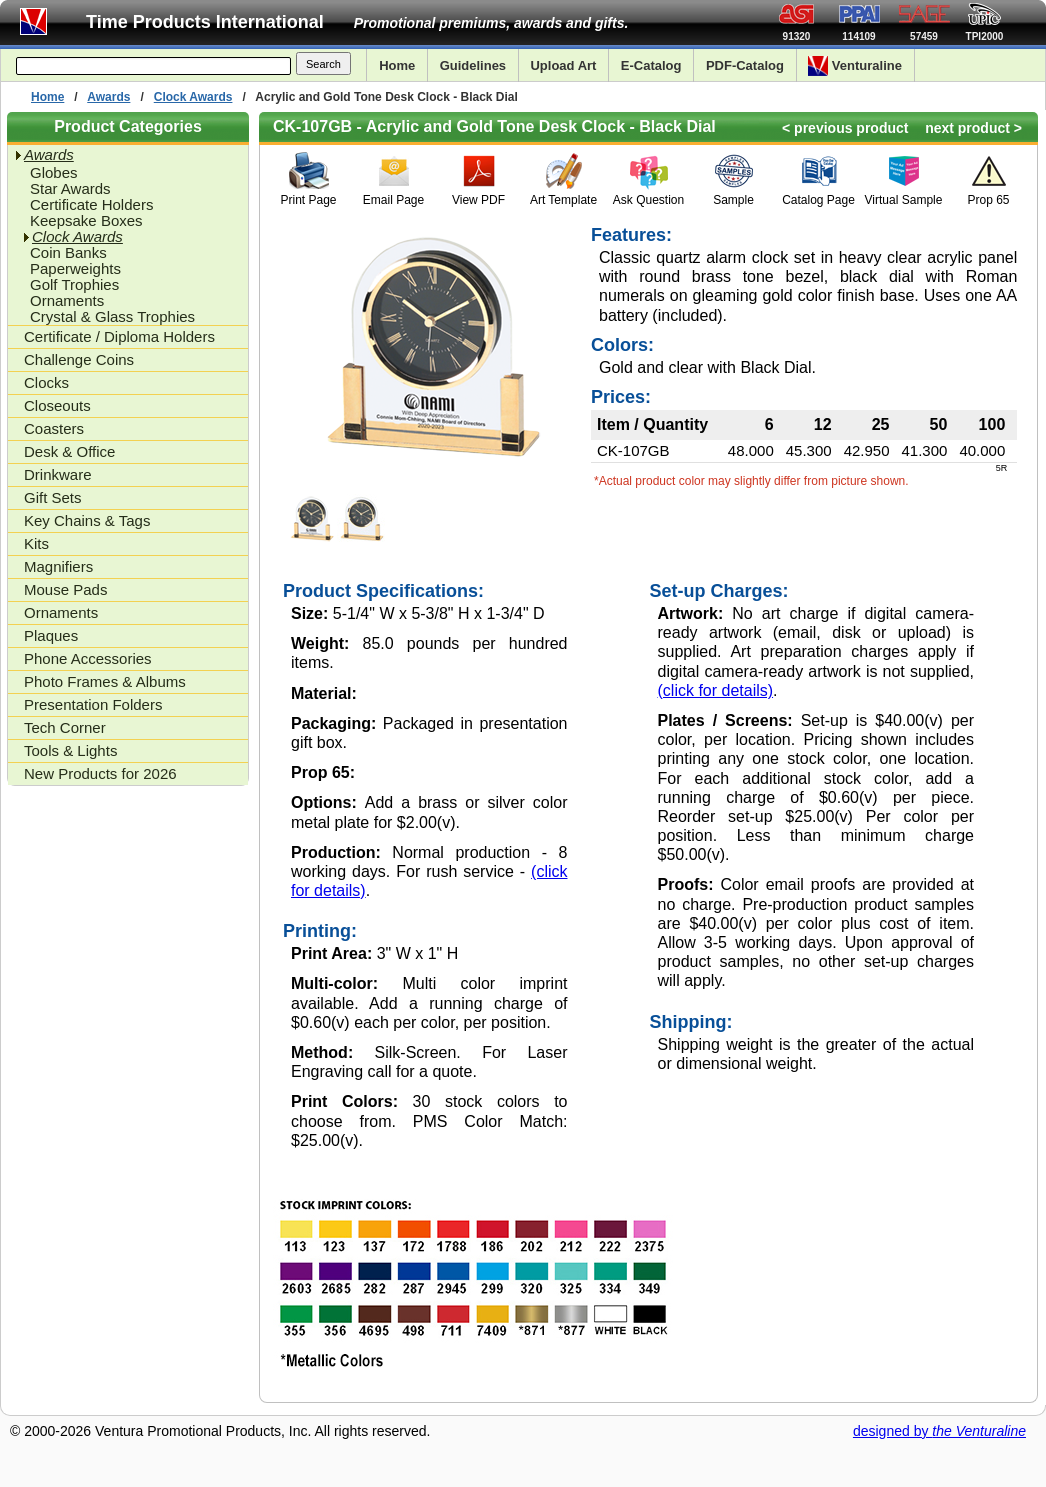 The width and height of the screenshot is (1046, 1487). What do you see at coordinates (88, 658) in the screenshot?
I see `Phone Accessories` at bounding box center [88, 658].